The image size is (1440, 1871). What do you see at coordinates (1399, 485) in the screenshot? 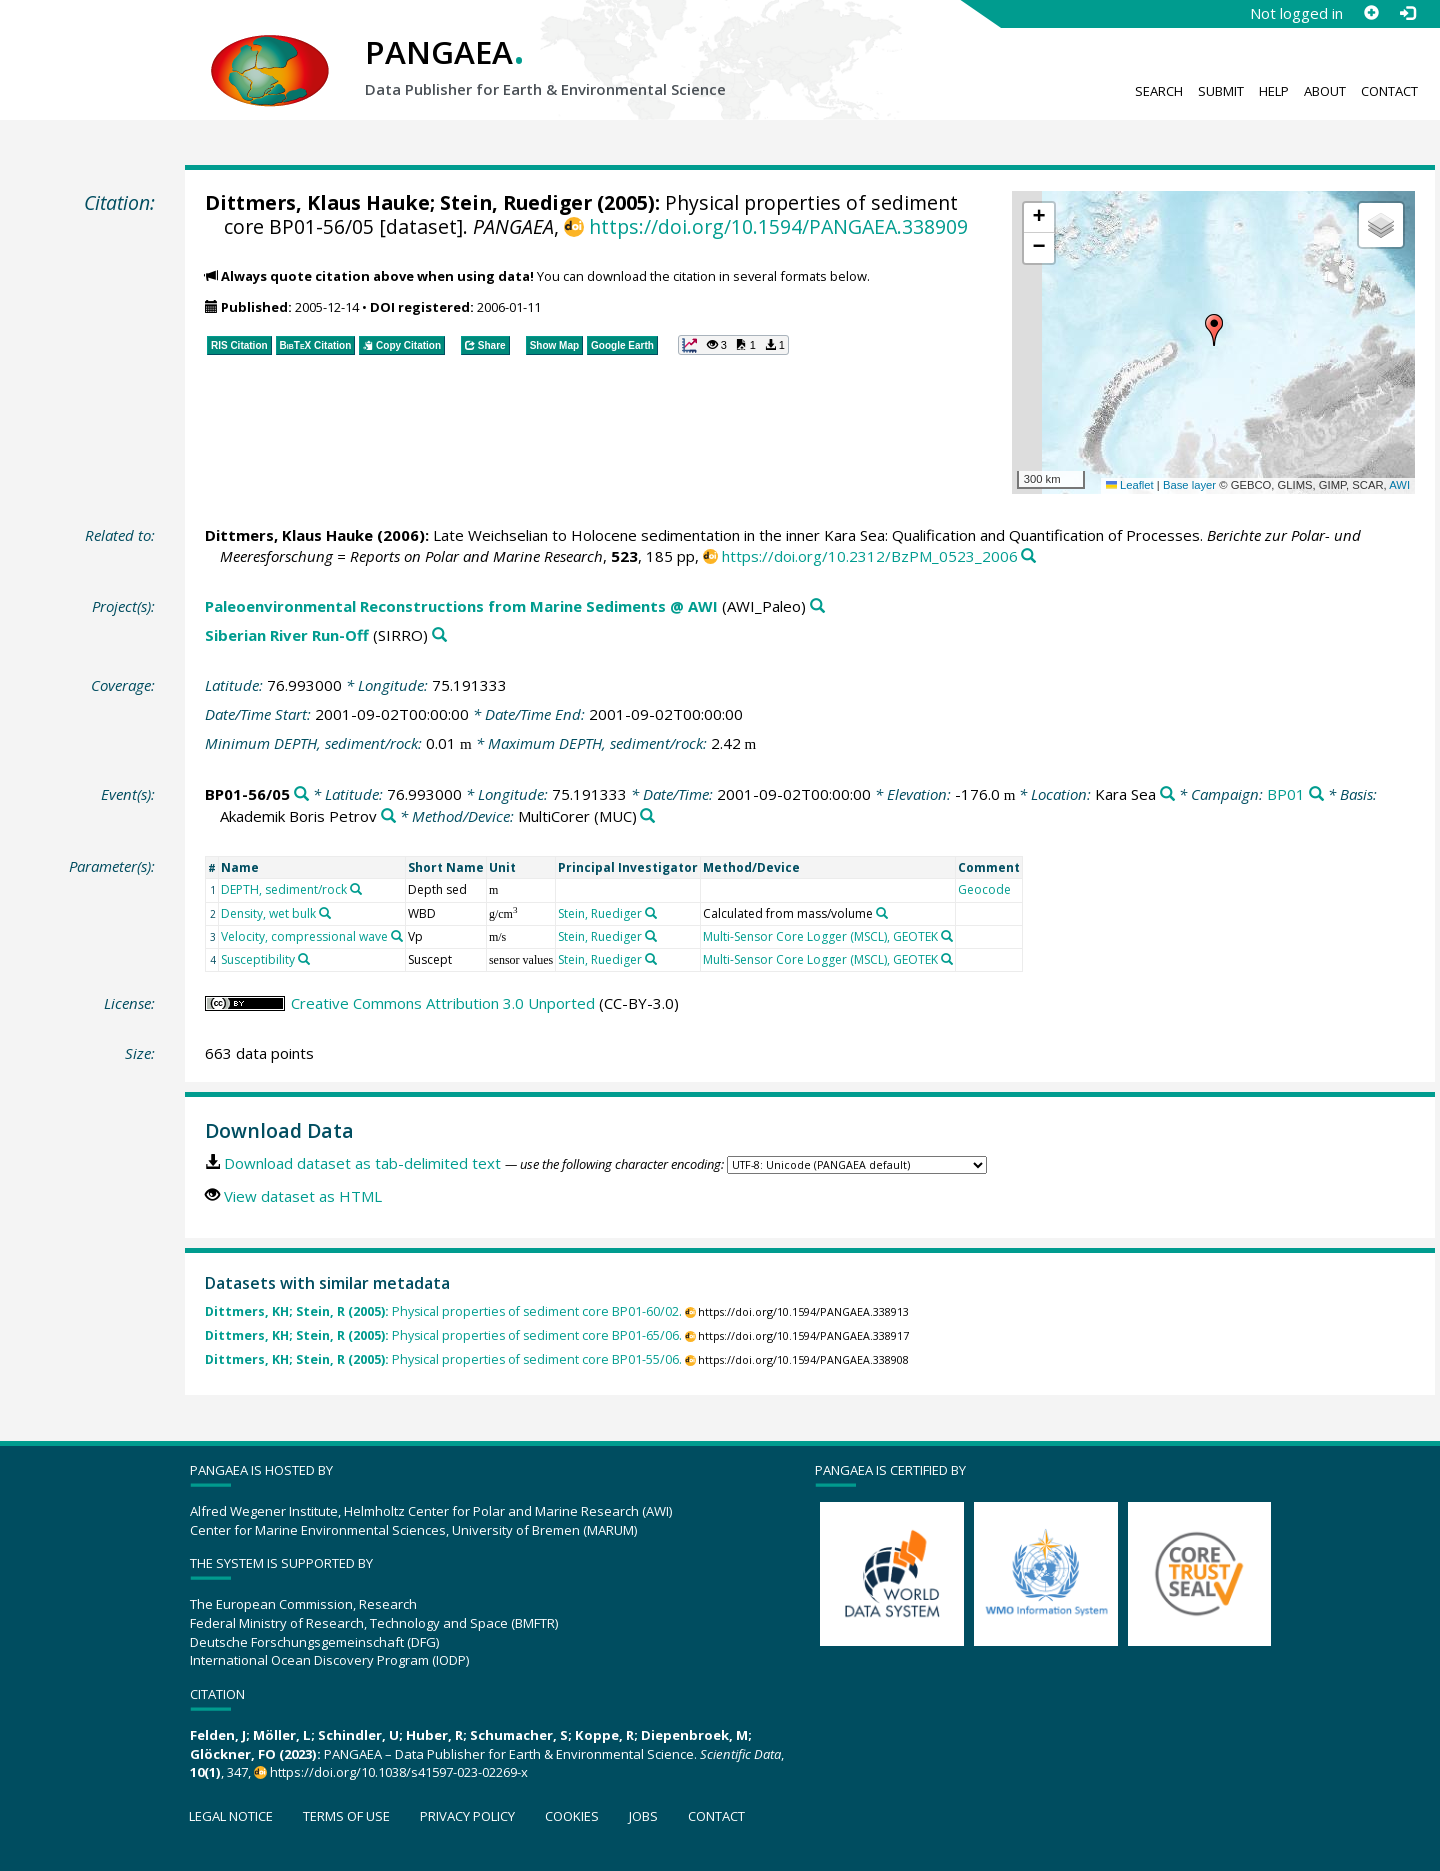
I see `AWI` at bounding box center [1399, 485].